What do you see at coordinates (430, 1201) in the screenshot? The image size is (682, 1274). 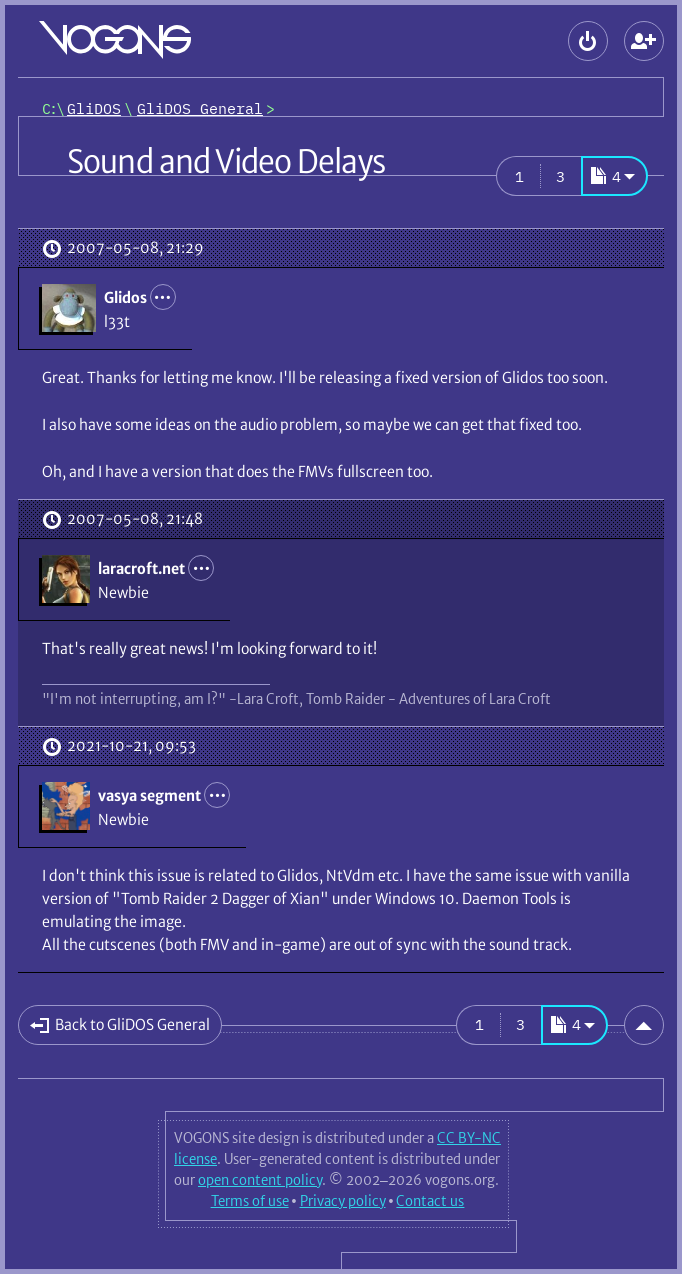 I see `Contact us` at bounding box center [430, 1201].